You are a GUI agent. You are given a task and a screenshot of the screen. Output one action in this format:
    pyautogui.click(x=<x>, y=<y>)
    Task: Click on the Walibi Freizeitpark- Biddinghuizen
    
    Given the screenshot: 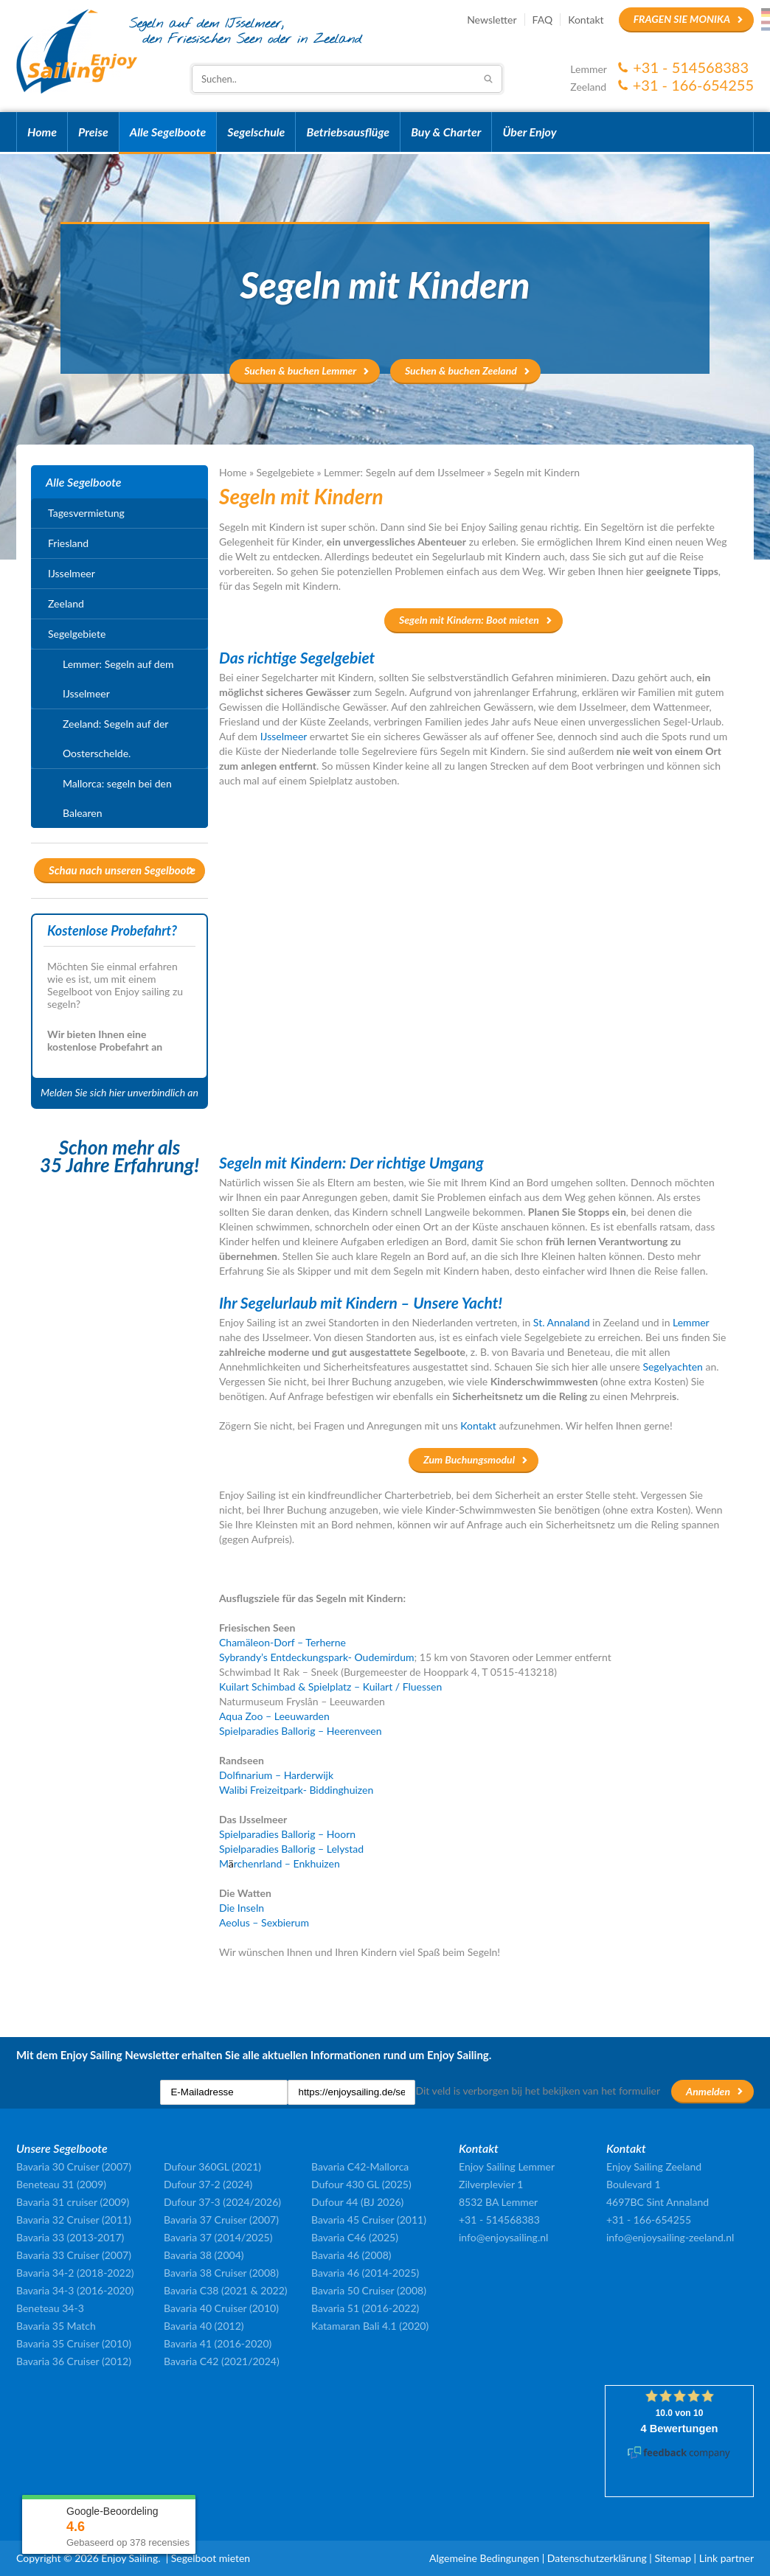 What is the action you would take?
    pyautogui.click(x=296, y=1789)
    